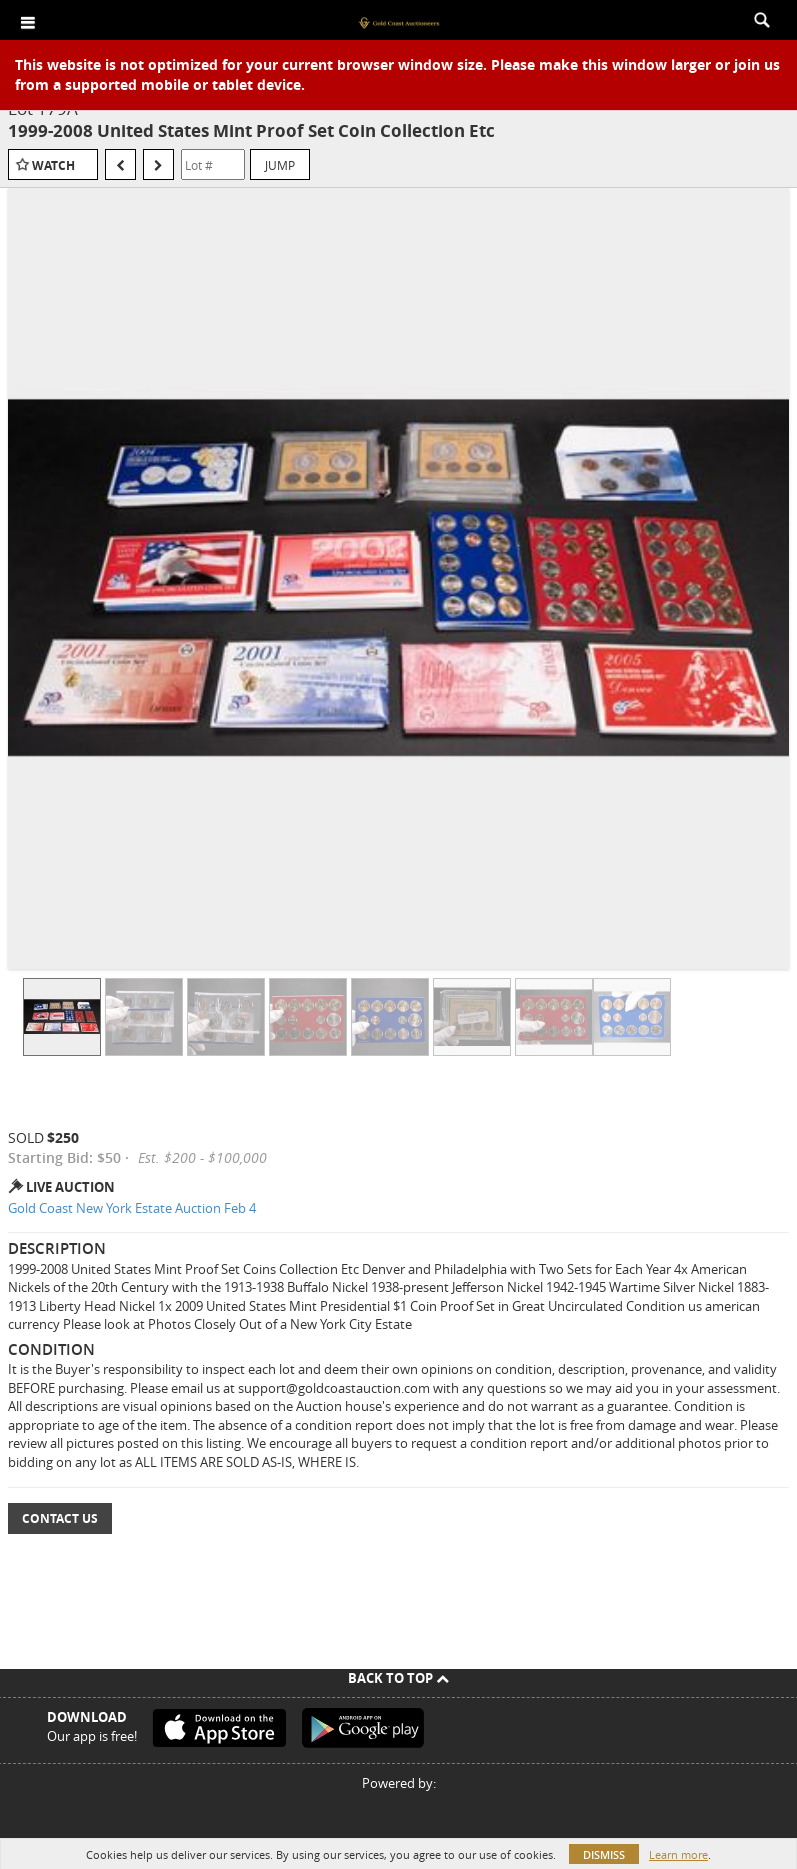 The image size is (797, 1869). What do you see at coordinates (53, 165) in the screenshot?
I see `Watch` at bounding box center [53, 165].